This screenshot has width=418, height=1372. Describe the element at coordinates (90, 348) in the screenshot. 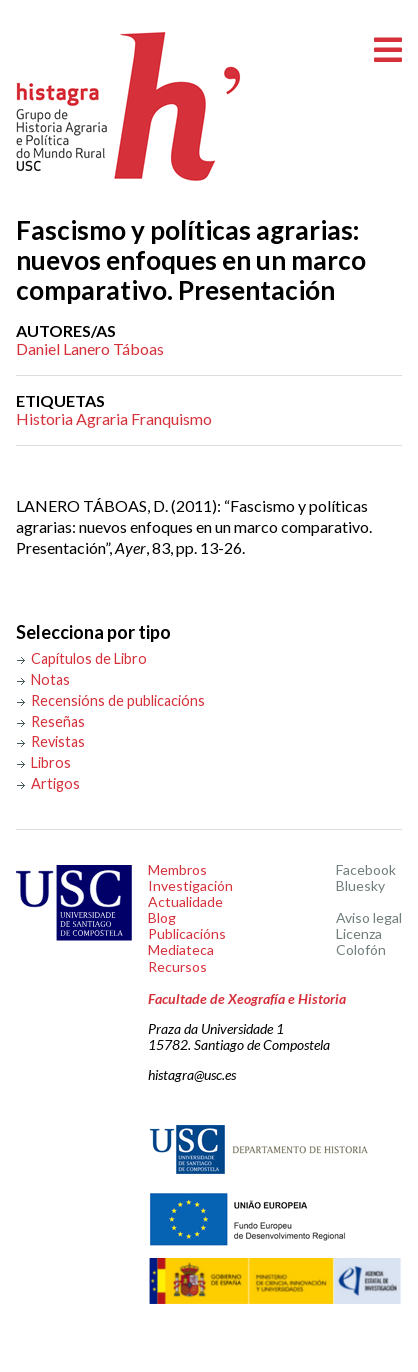

I see `Daniel Lanero Táboas` at that location.